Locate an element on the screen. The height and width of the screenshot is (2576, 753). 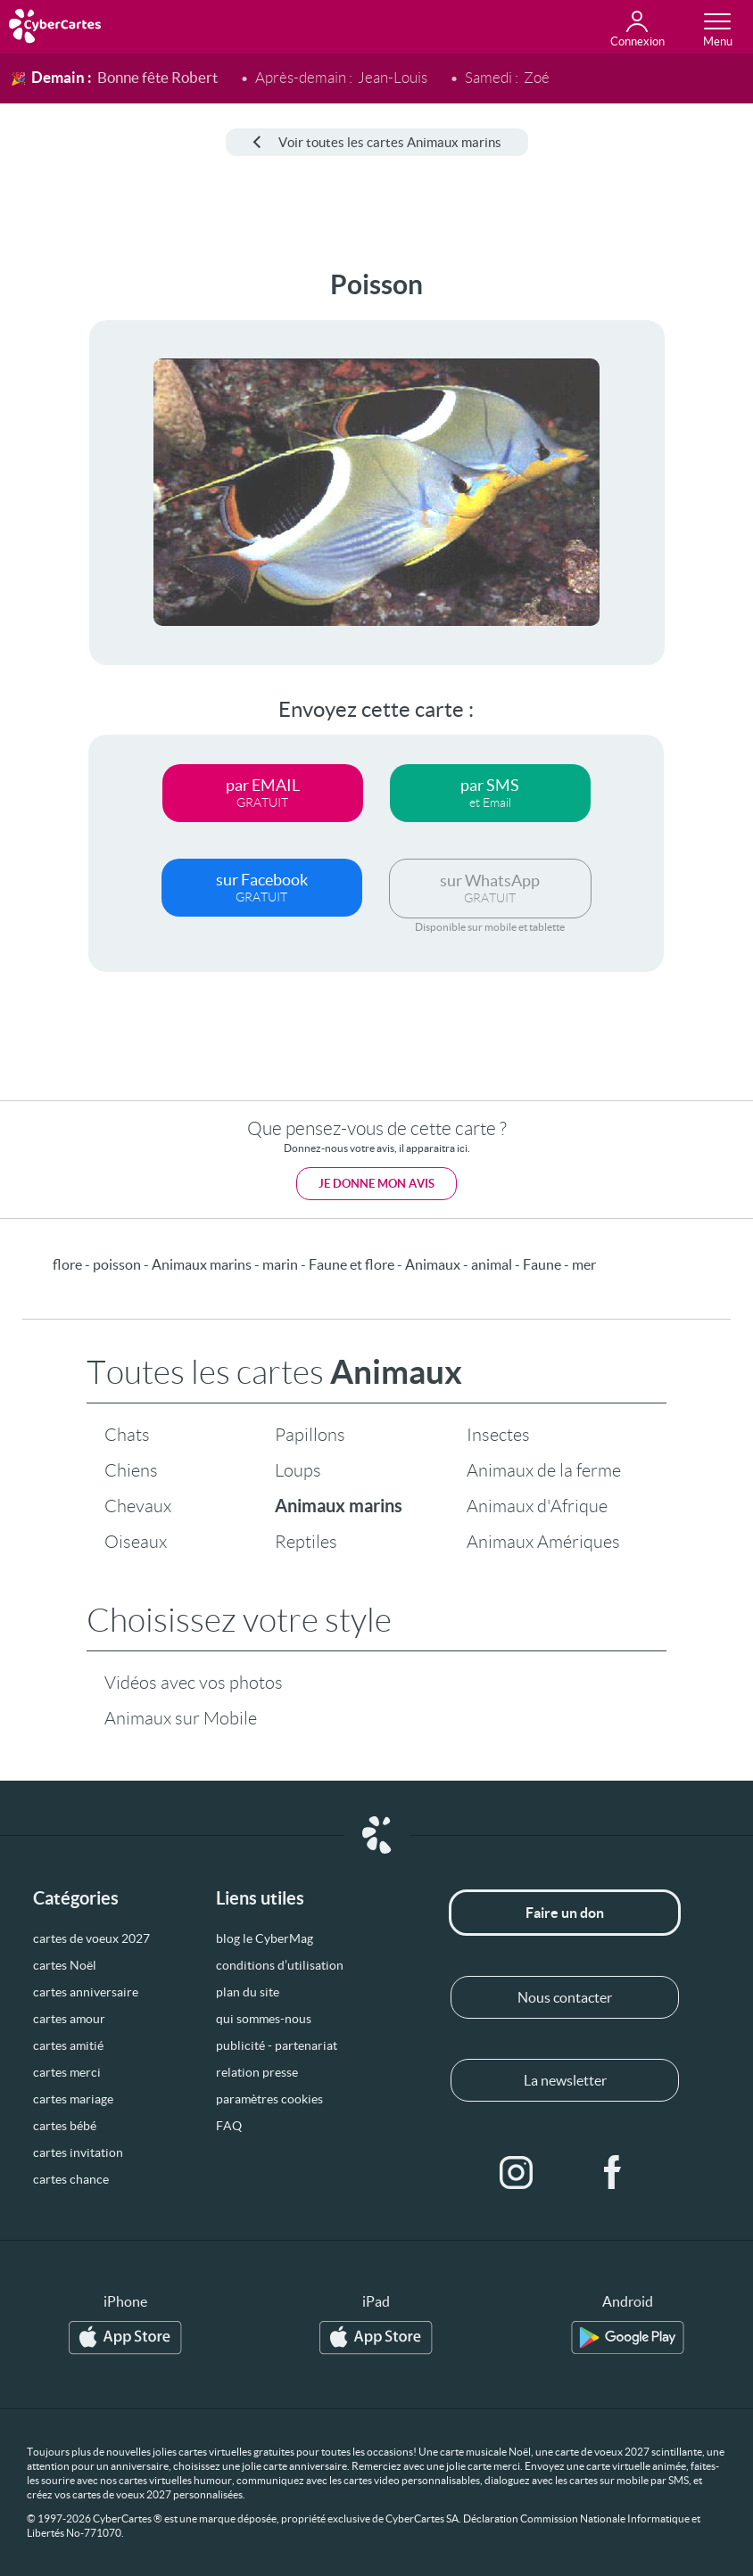
La newsletter is located at coordinates (565, 2080).